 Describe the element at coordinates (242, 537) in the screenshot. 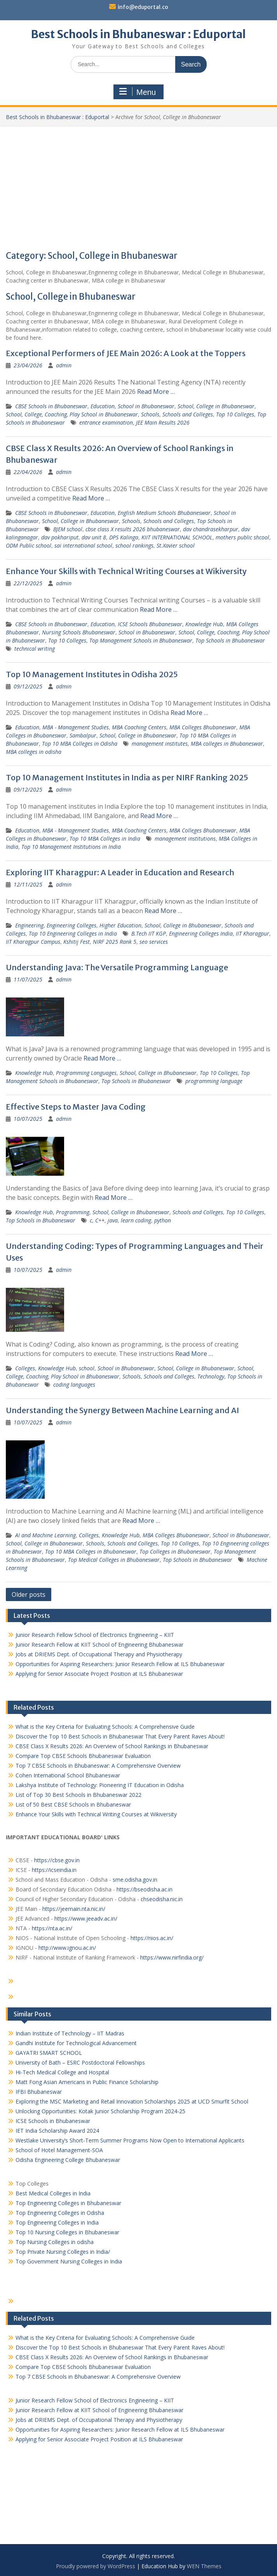

I see `mothers public shcool` at that location.